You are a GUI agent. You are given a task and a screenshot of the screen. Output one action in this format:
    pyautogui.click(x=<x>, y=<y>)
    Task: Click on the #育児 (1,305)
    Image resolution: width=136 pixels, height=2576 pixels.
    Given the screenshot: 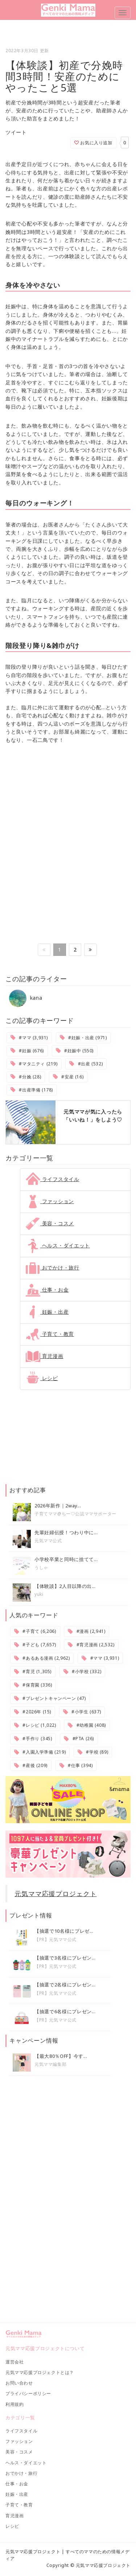 What is the action you would take?
    pyautogui.click(x=32, y=1671)
    